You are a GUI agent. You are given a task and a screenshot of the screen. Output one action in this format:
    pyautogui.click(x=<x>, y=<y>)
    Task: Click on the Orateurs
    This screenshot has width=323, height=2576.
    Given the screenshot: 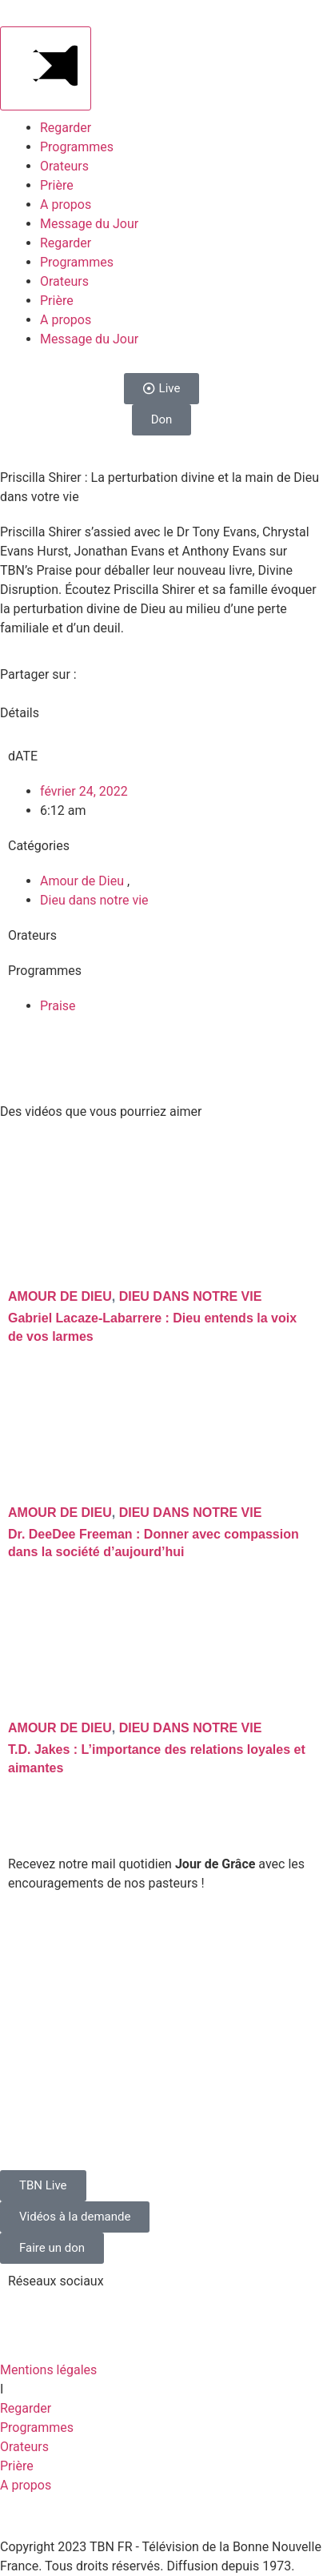 What is the action you would take?
    pyautogui.click(x=64, y=166)
    